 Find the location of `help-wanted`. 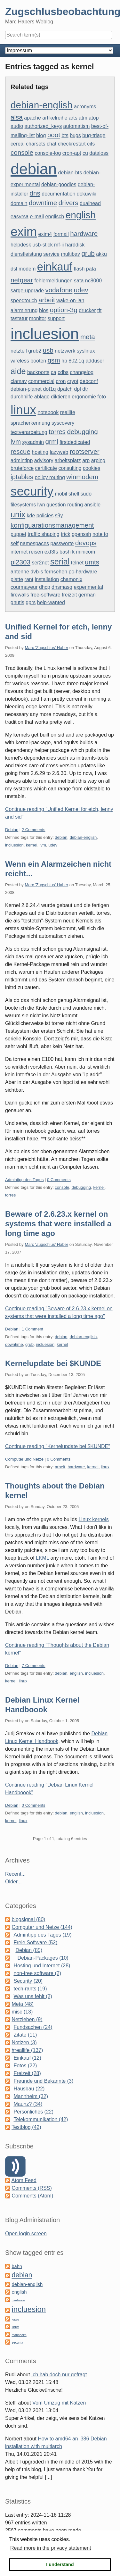

help-wanted is located at coordinates (51, 602).